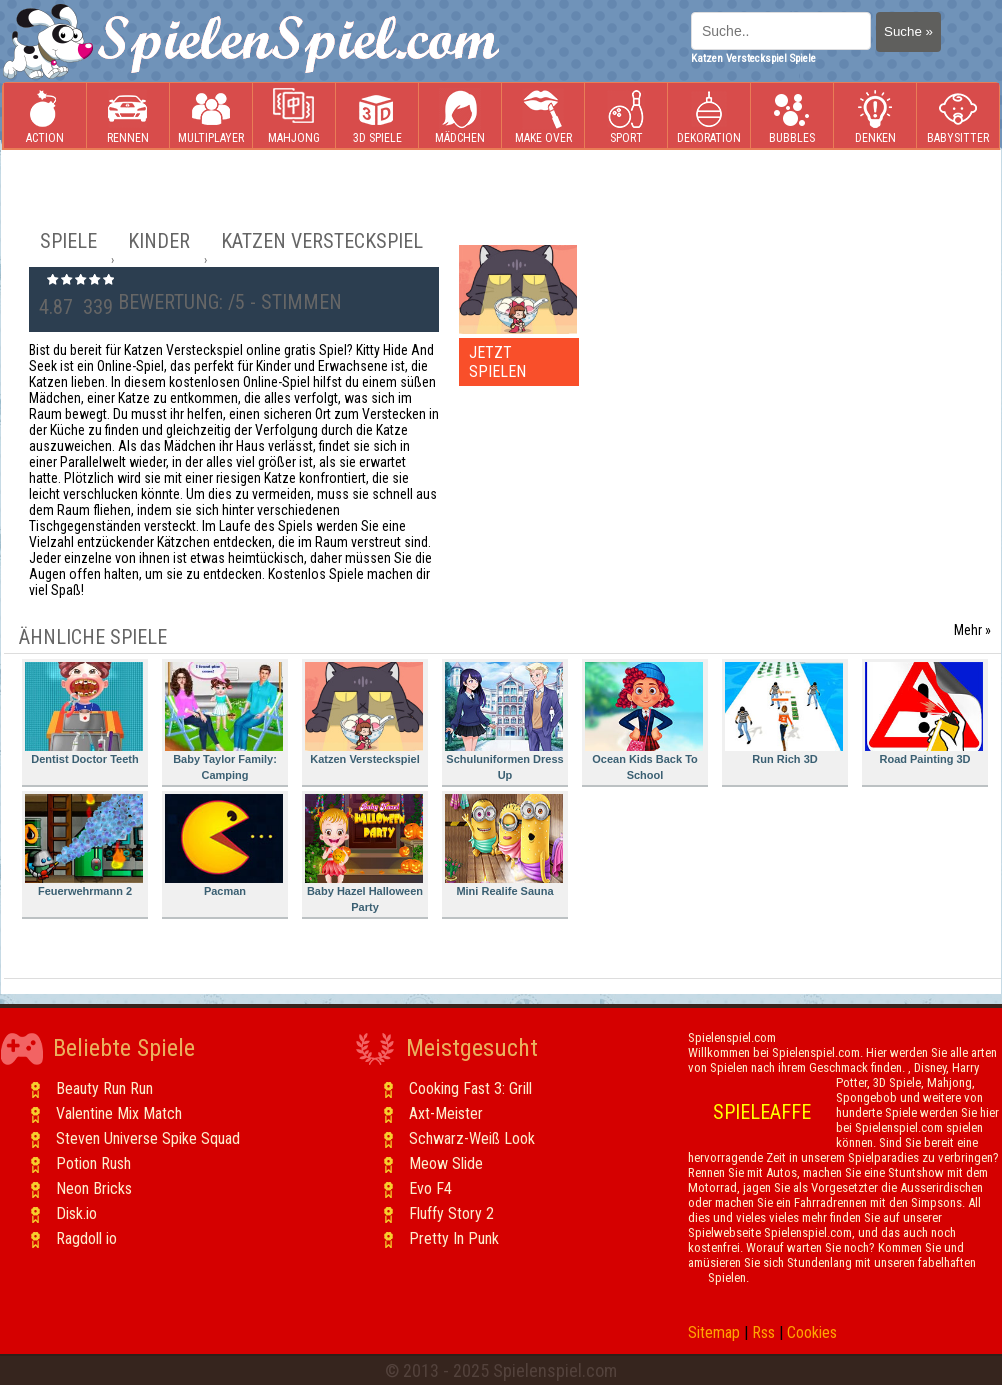 This screenshot has width=1002, height=1385. What do you see at coordinates (446, 1163) in the screenshot?
I see `Meow Slide` at bounding box center [446, 1163].